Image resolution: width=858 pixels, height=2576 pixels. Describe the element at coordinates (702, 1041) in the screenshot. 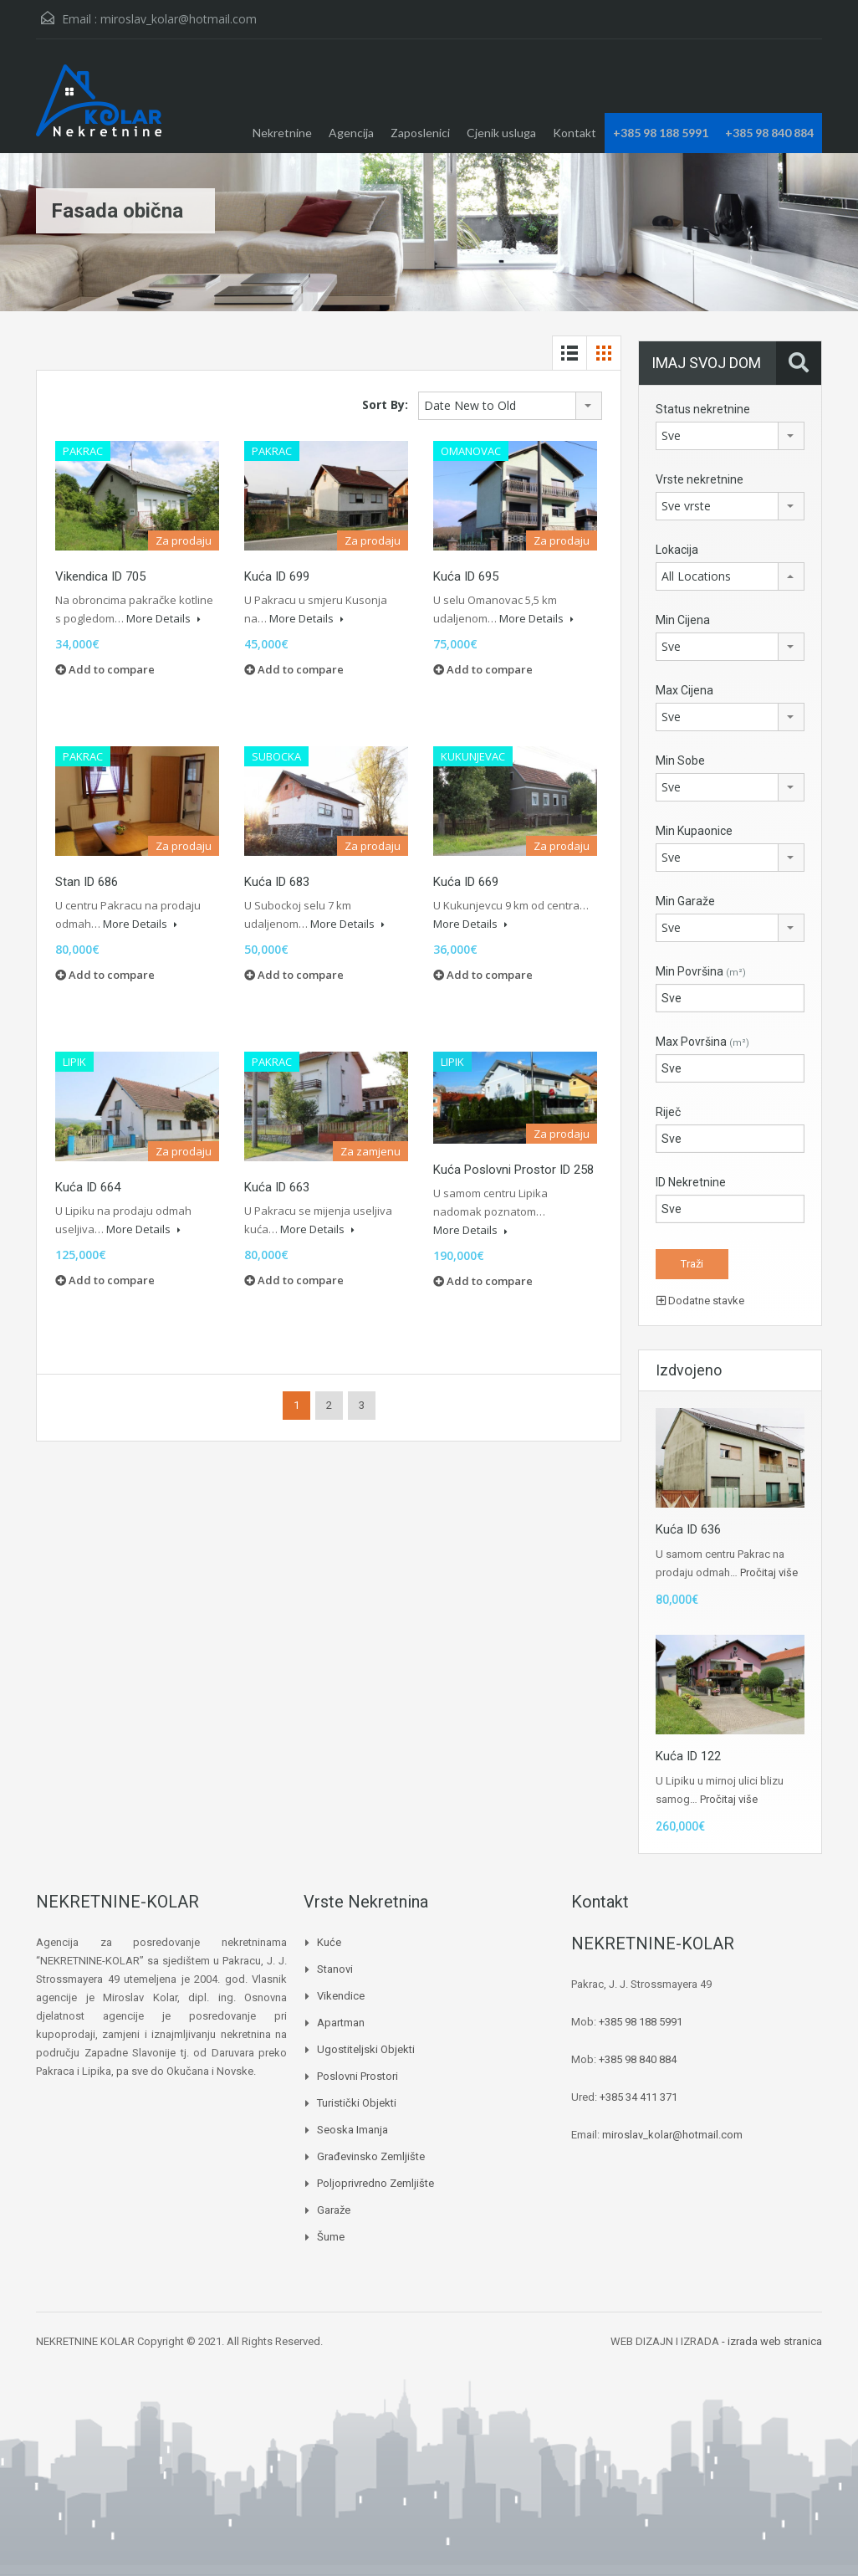

I see `Max Površina` at that location.